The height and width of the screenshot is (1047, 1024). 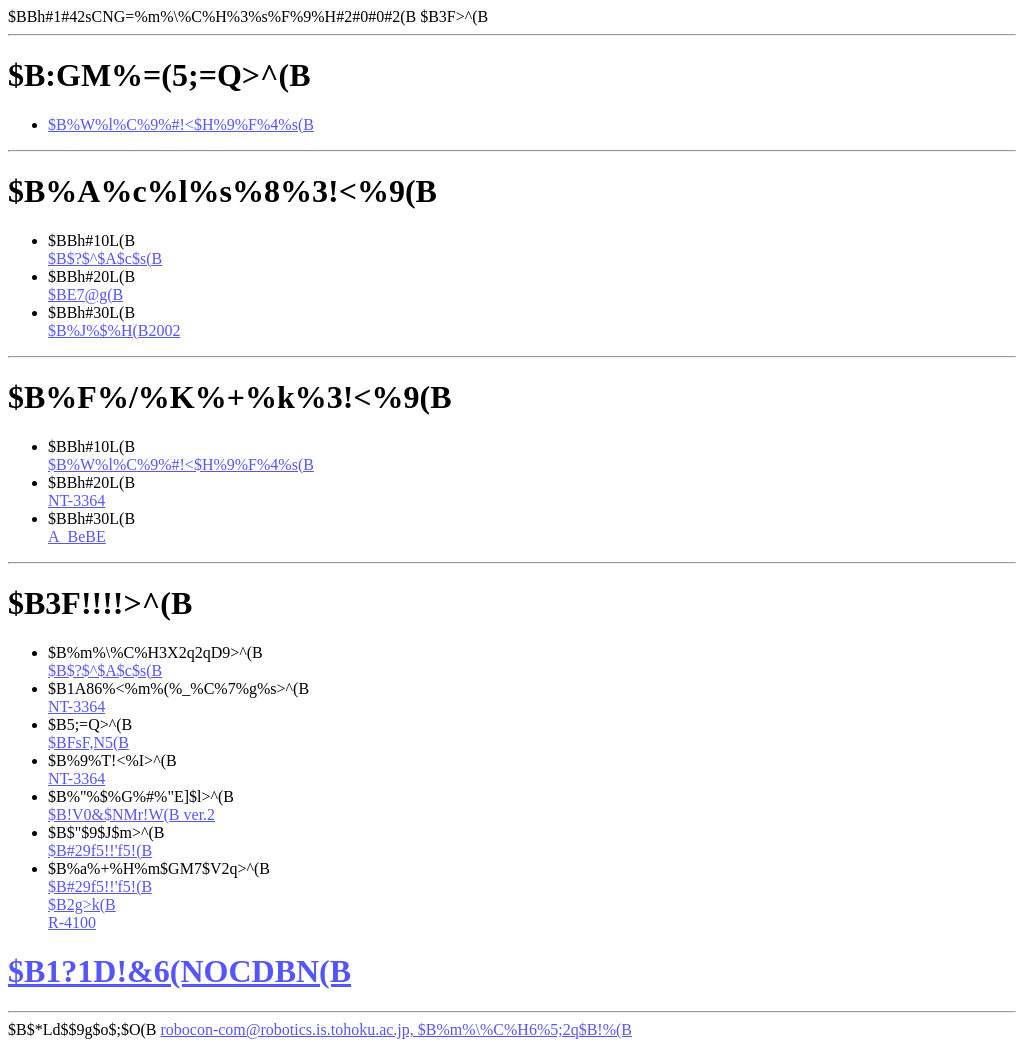 I want to click on NT-3364, so click(x=76, y=500).